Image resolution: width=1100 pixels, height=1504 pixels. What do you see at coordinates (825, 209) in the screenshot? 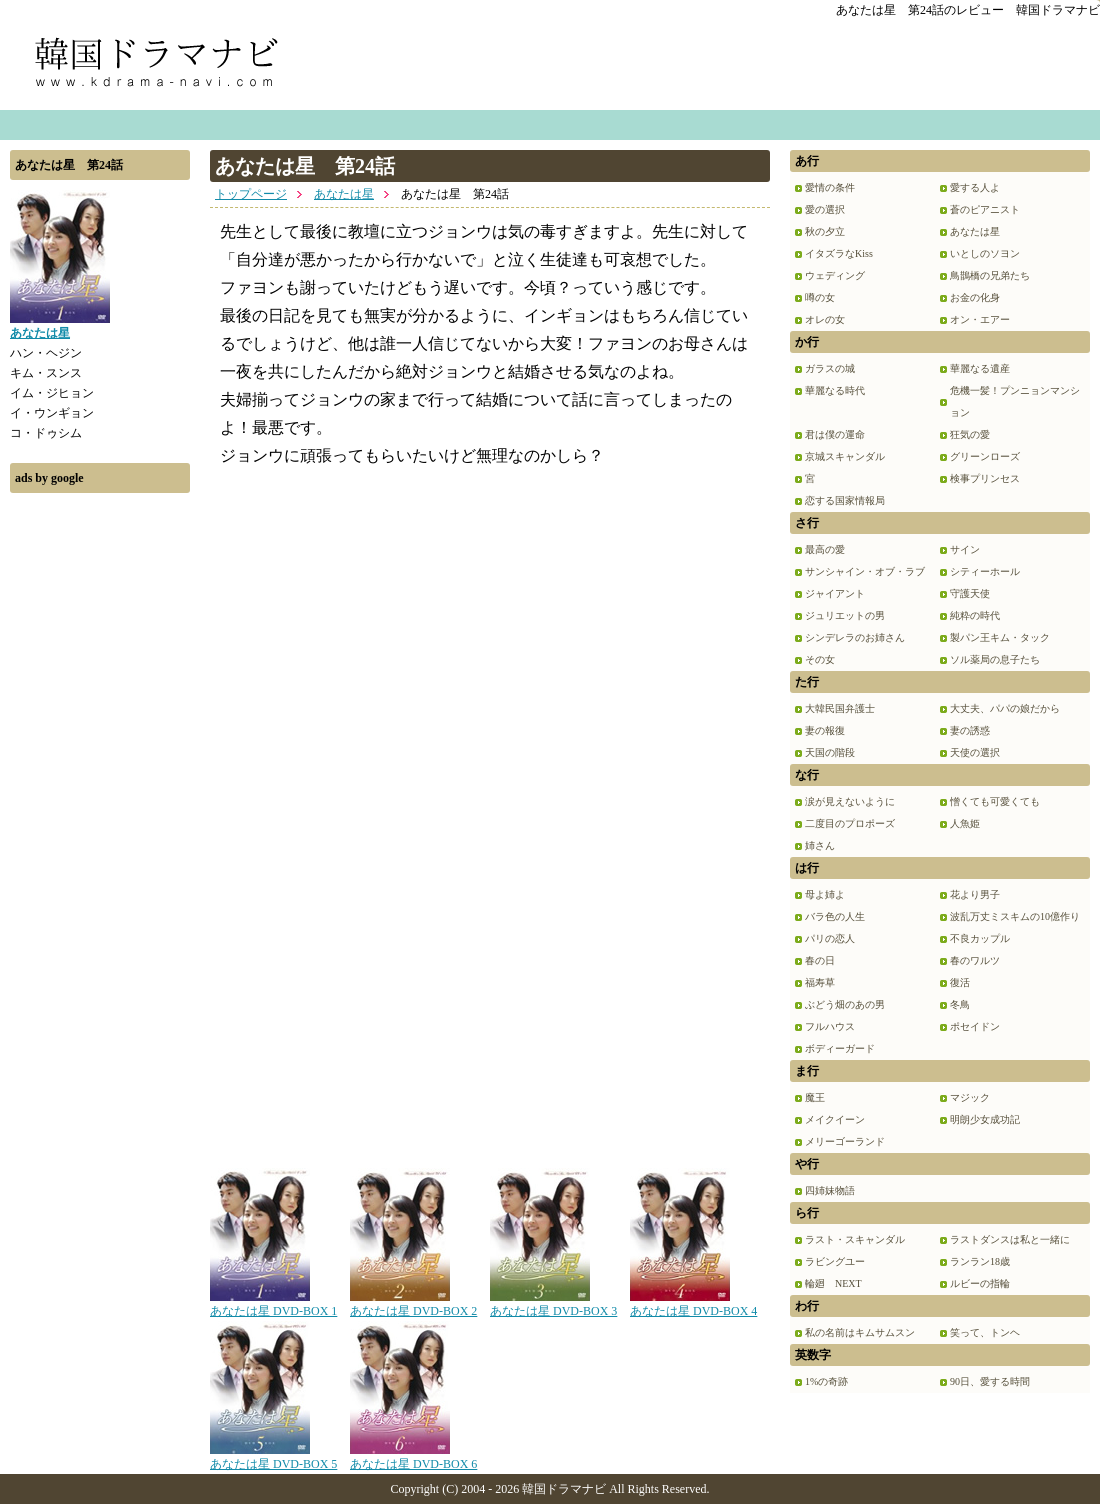
I see `愛の選択` at bounding box center [825, 209].